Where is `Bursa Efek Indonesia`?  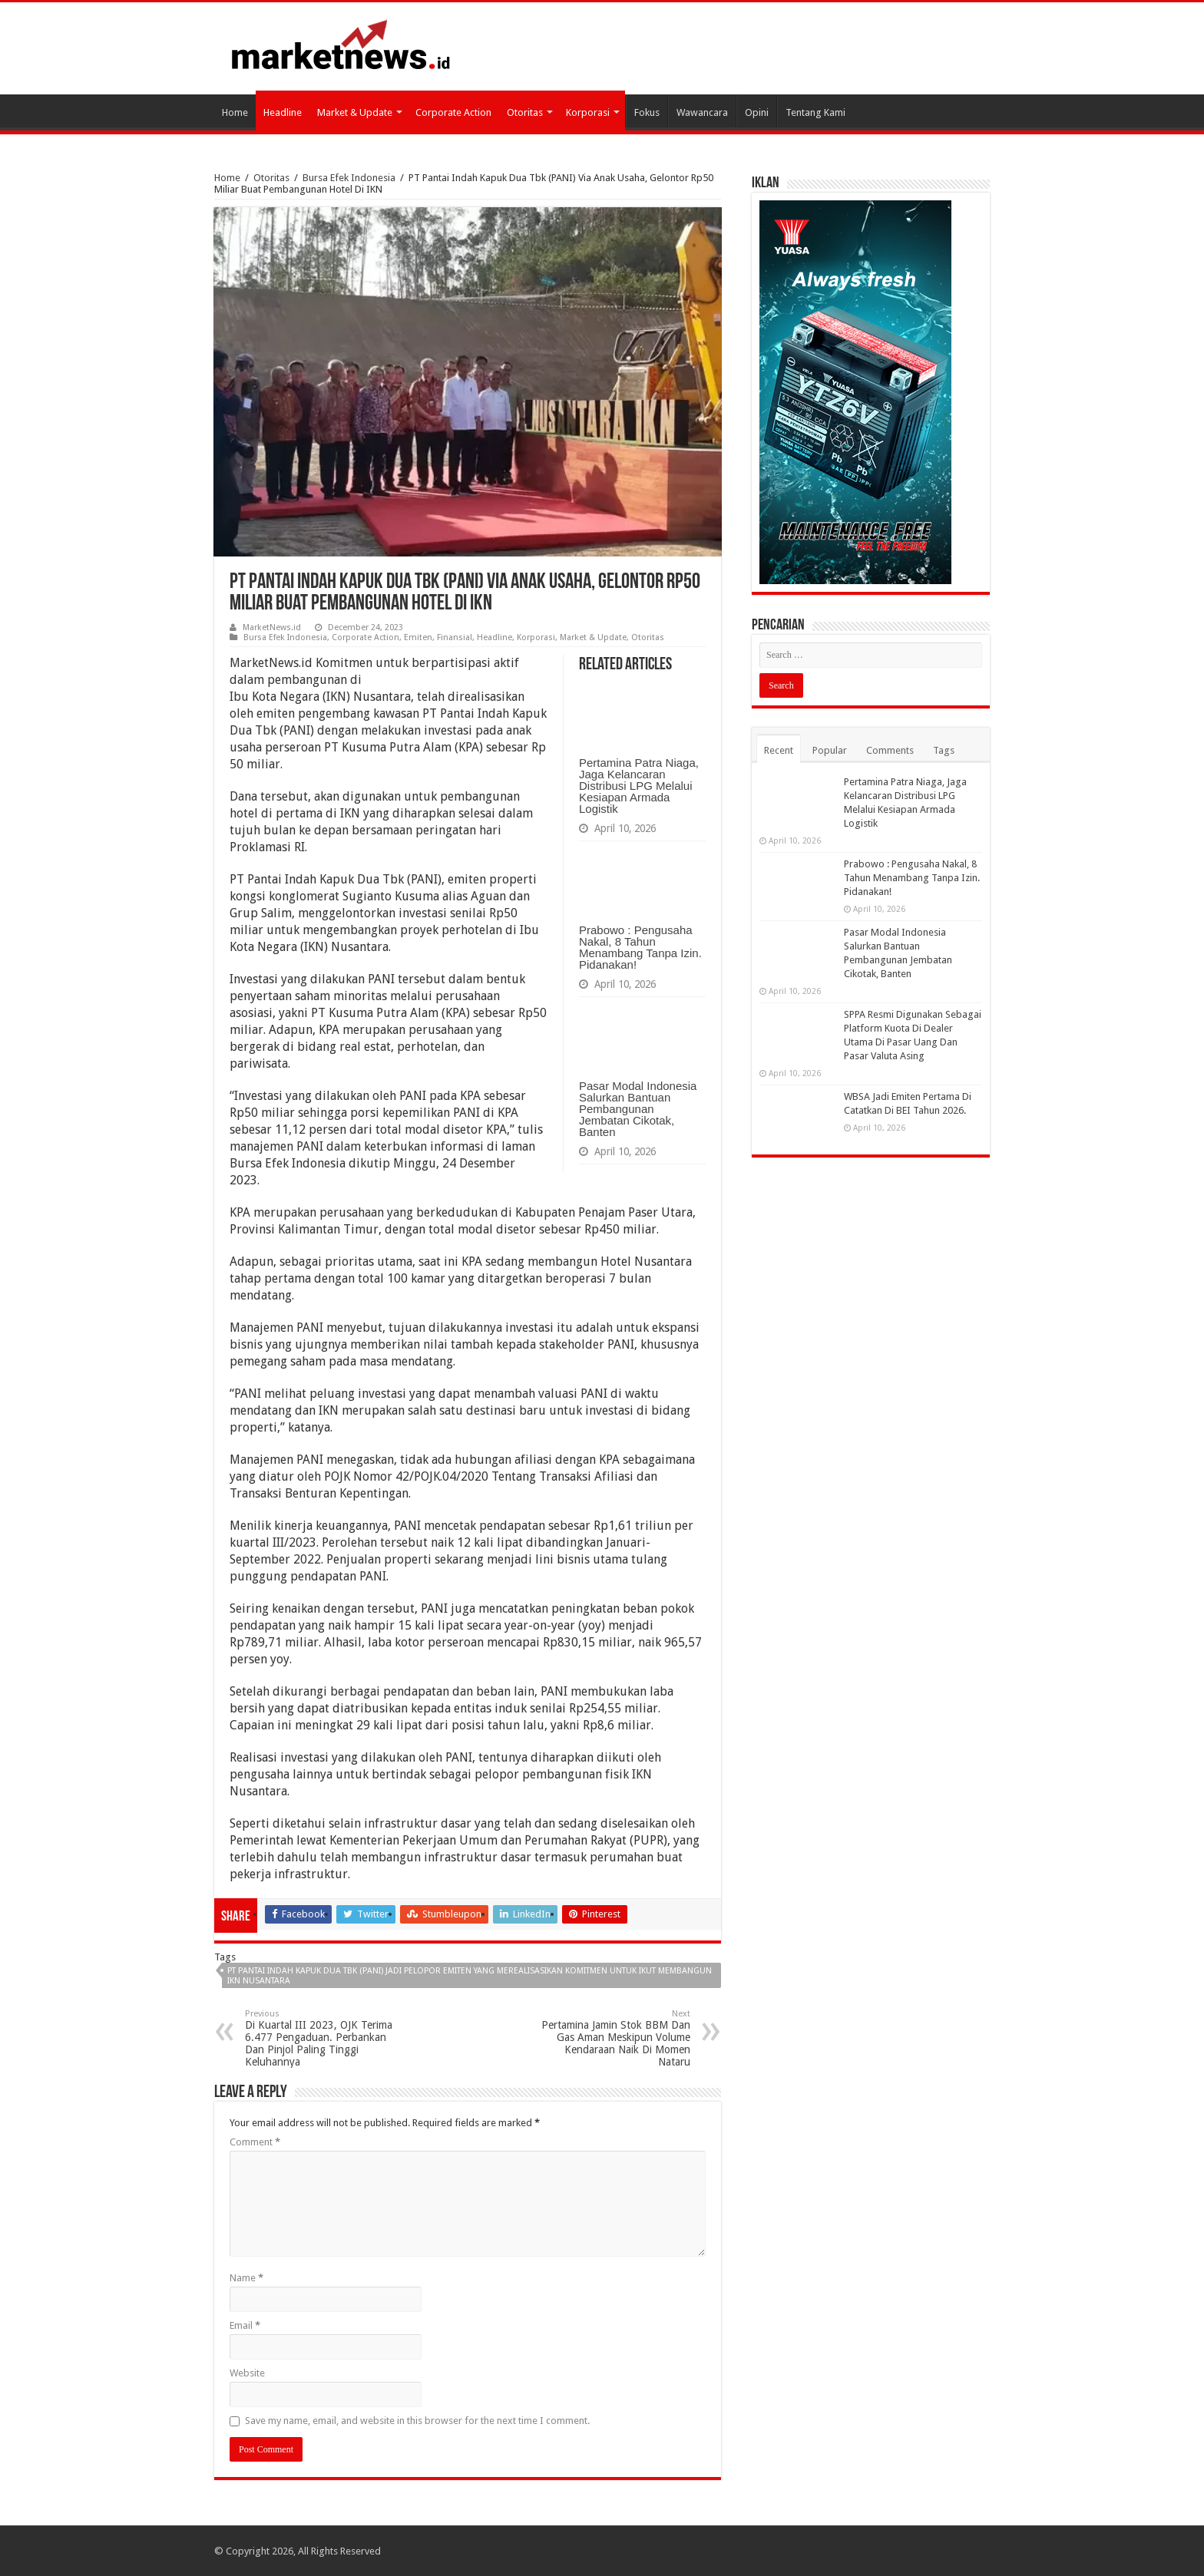 Bursa Efek Indonesia is located at coordinates (349, 177).